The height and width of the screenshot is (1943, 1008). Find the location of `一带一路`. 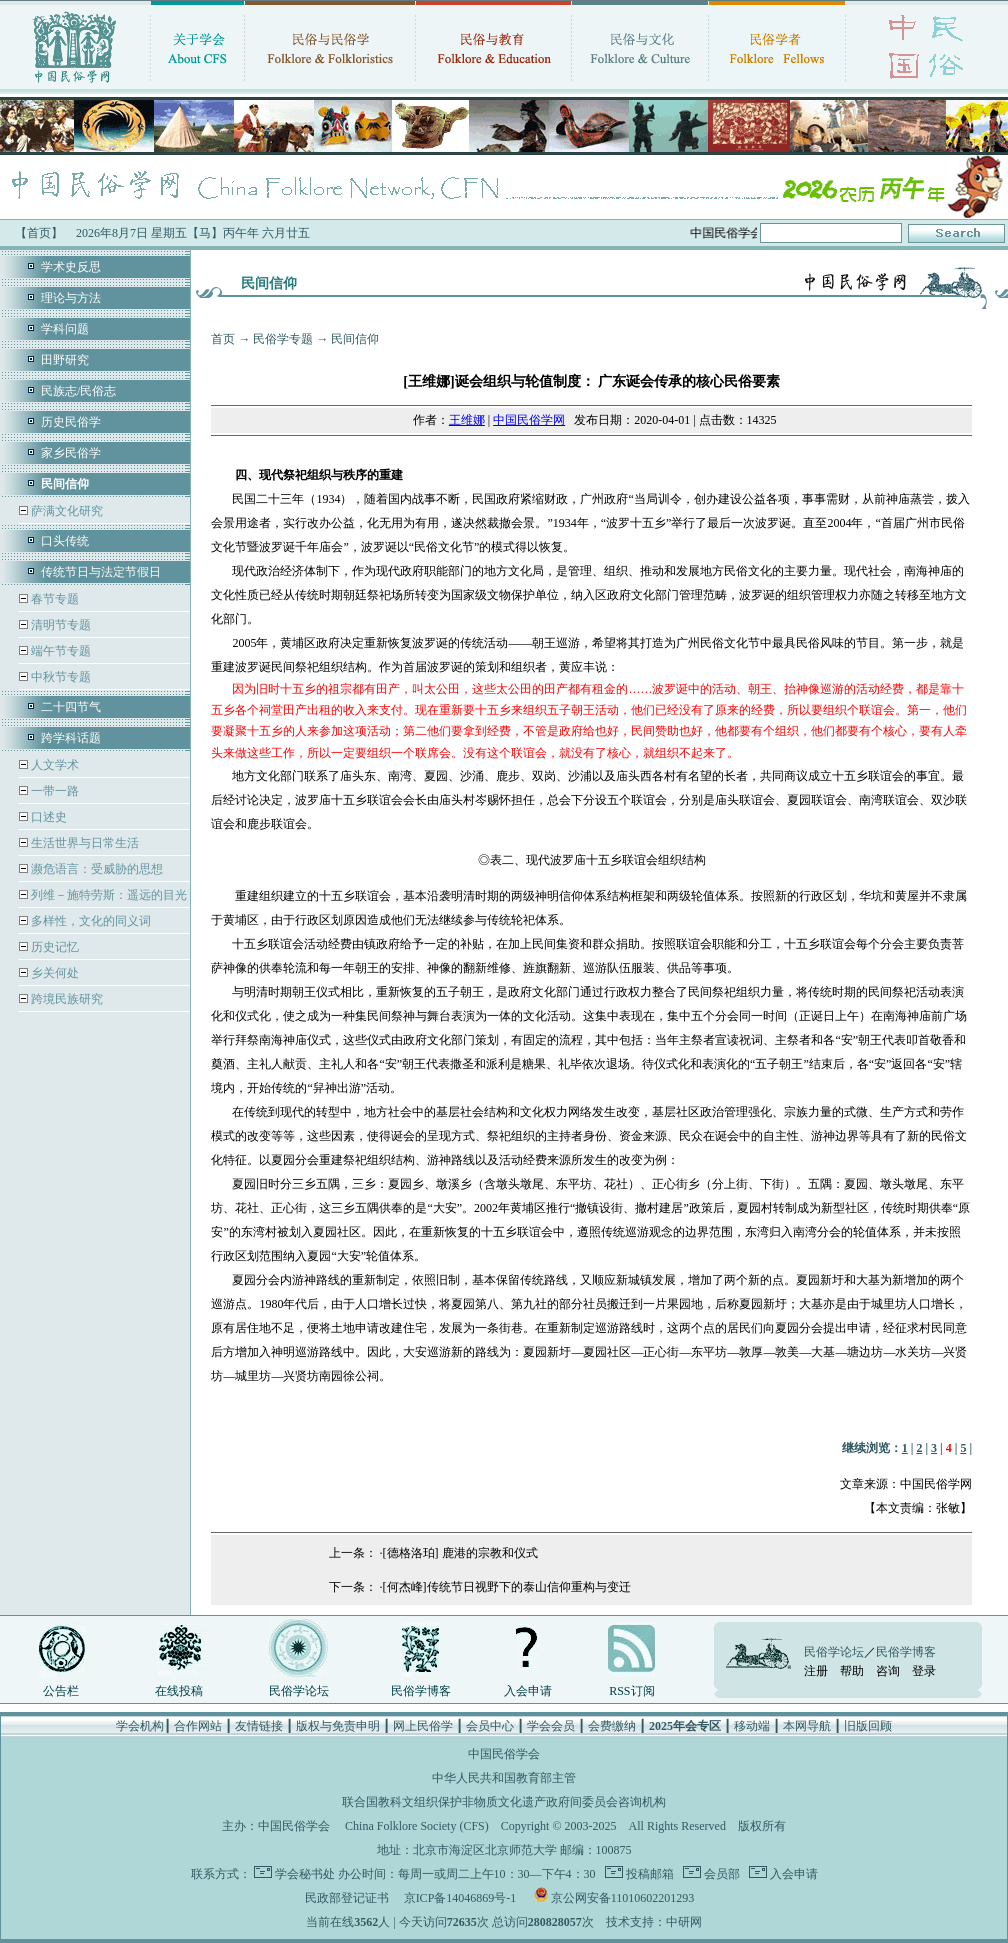

一带一路 is located at coordinates (53, 791).